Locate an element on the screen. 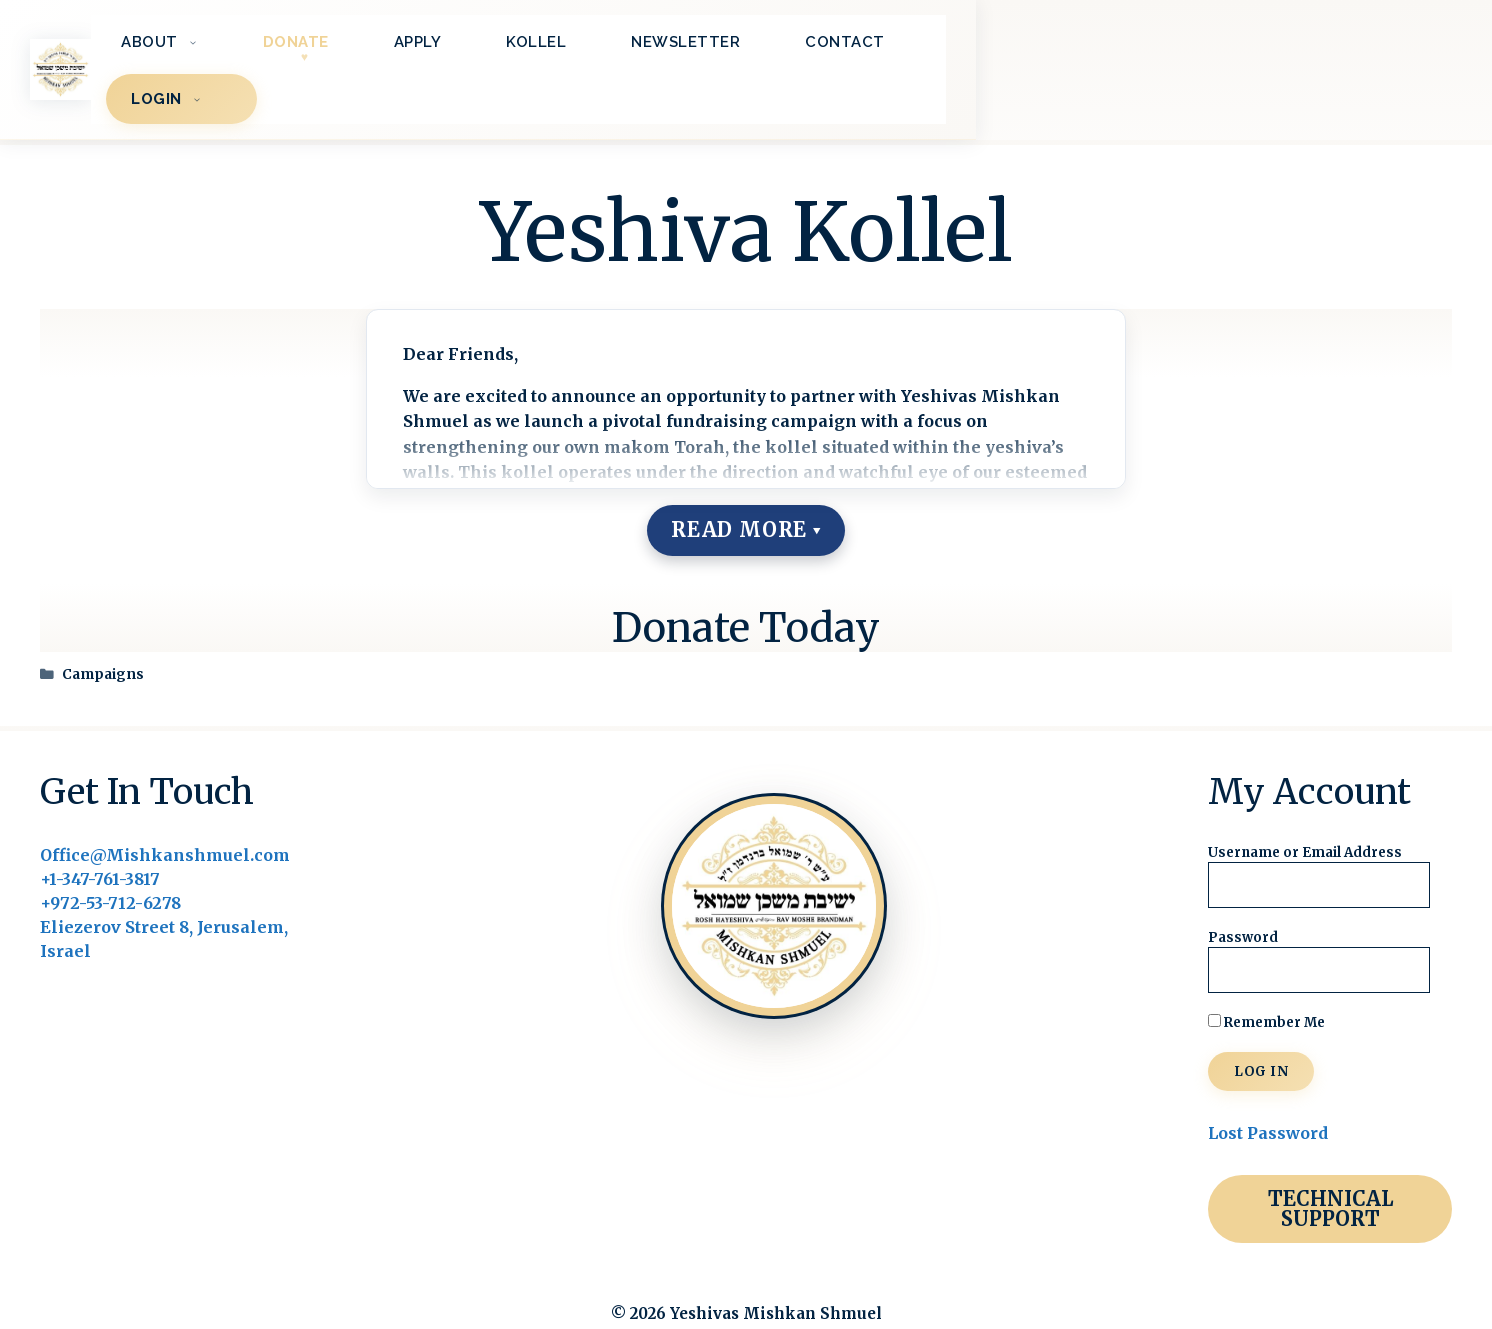 The width and height of the screenshot is (1492, 1329). Newsletter is located at coordinates (1016, 50).